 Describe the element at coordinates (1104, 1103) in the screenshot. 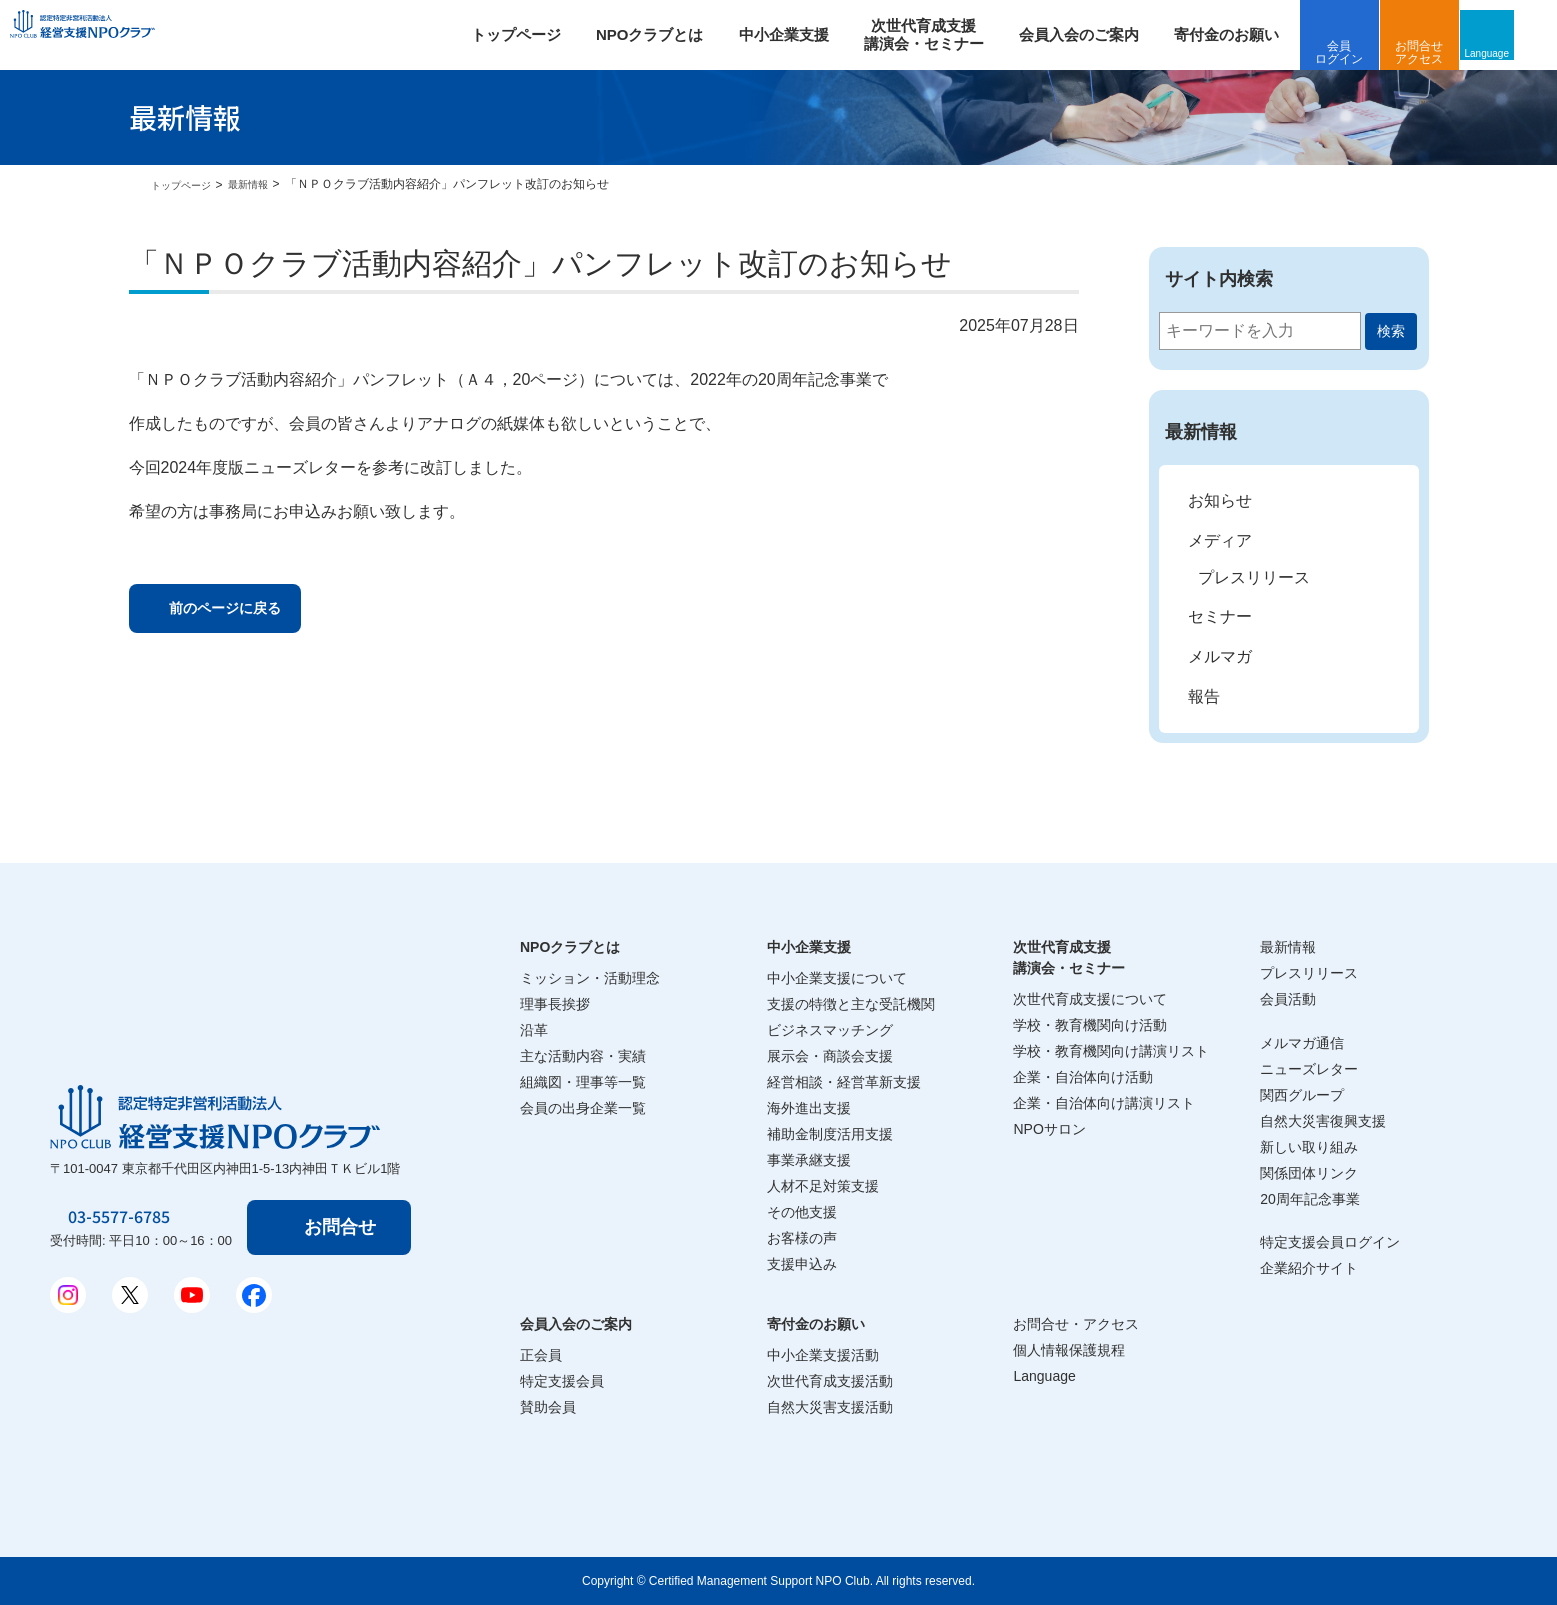

I see `企業・自治体向け講演リスト` at that location.